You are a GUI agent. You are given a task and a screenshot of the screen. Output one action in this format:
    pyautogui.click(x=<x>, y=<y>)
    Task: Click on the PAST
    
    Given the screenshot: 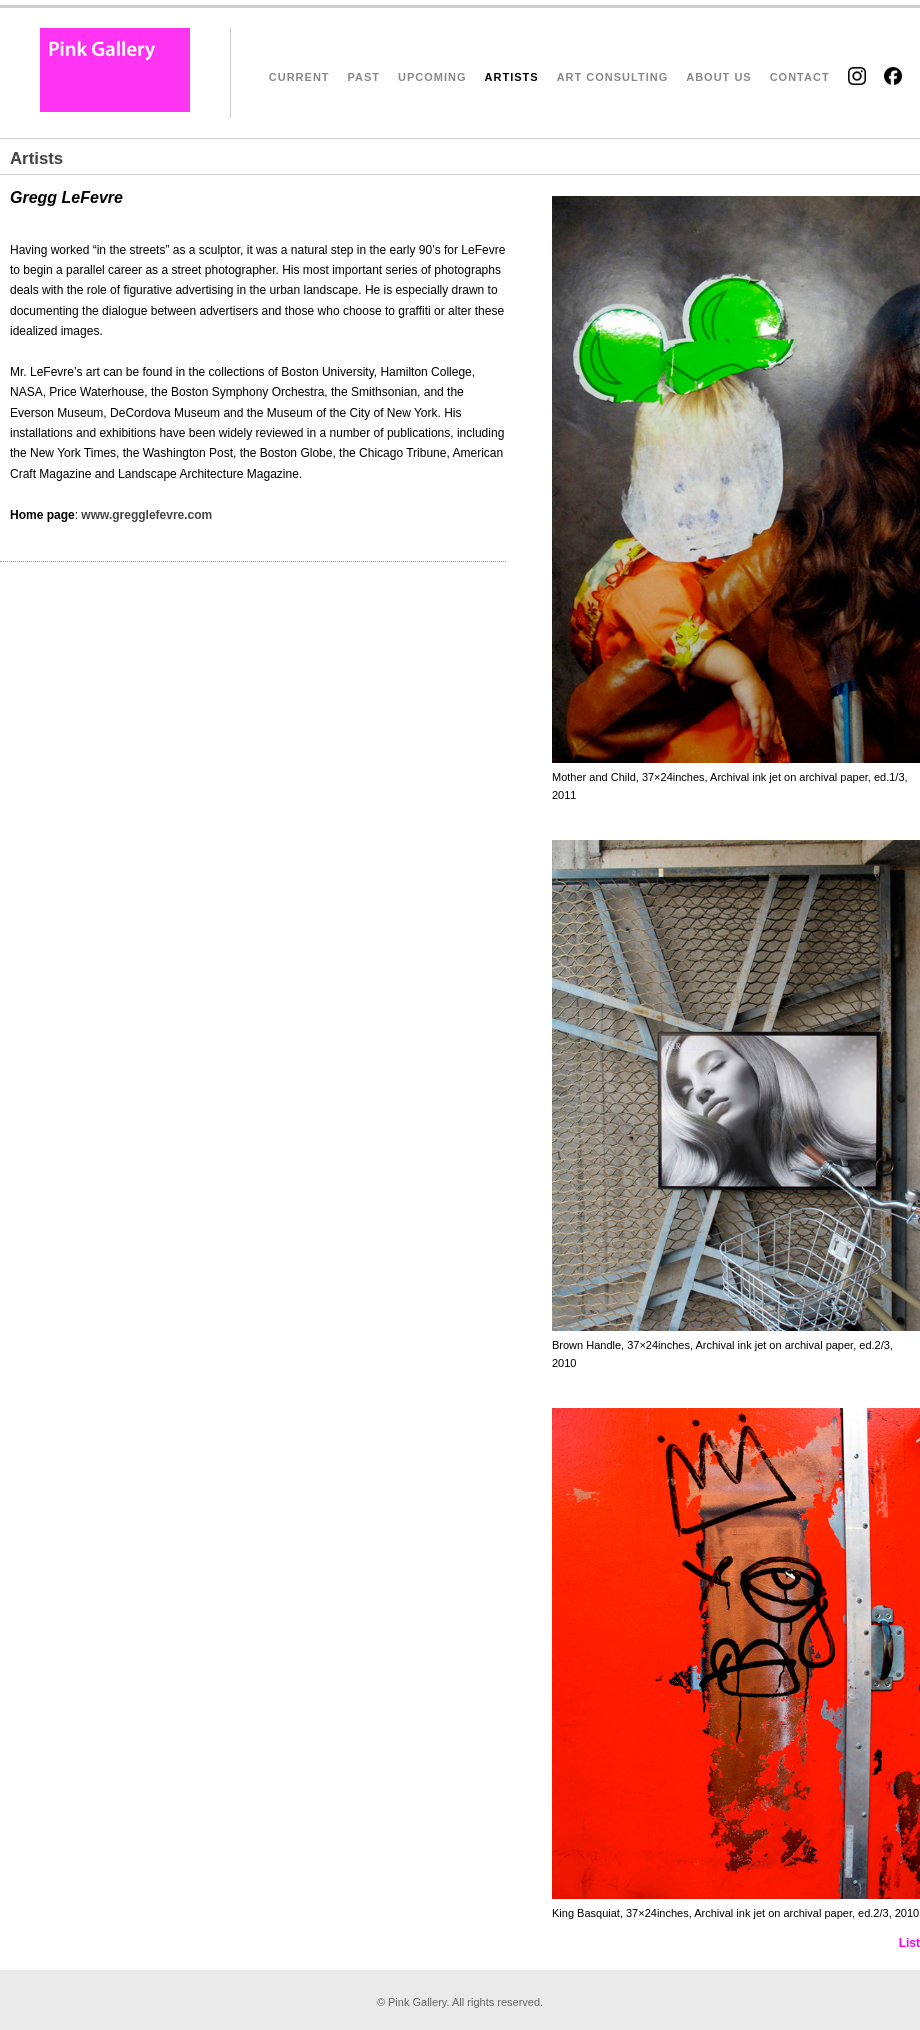 What is the action you would take?
    pyautogui.click(x=364, y=77)
    